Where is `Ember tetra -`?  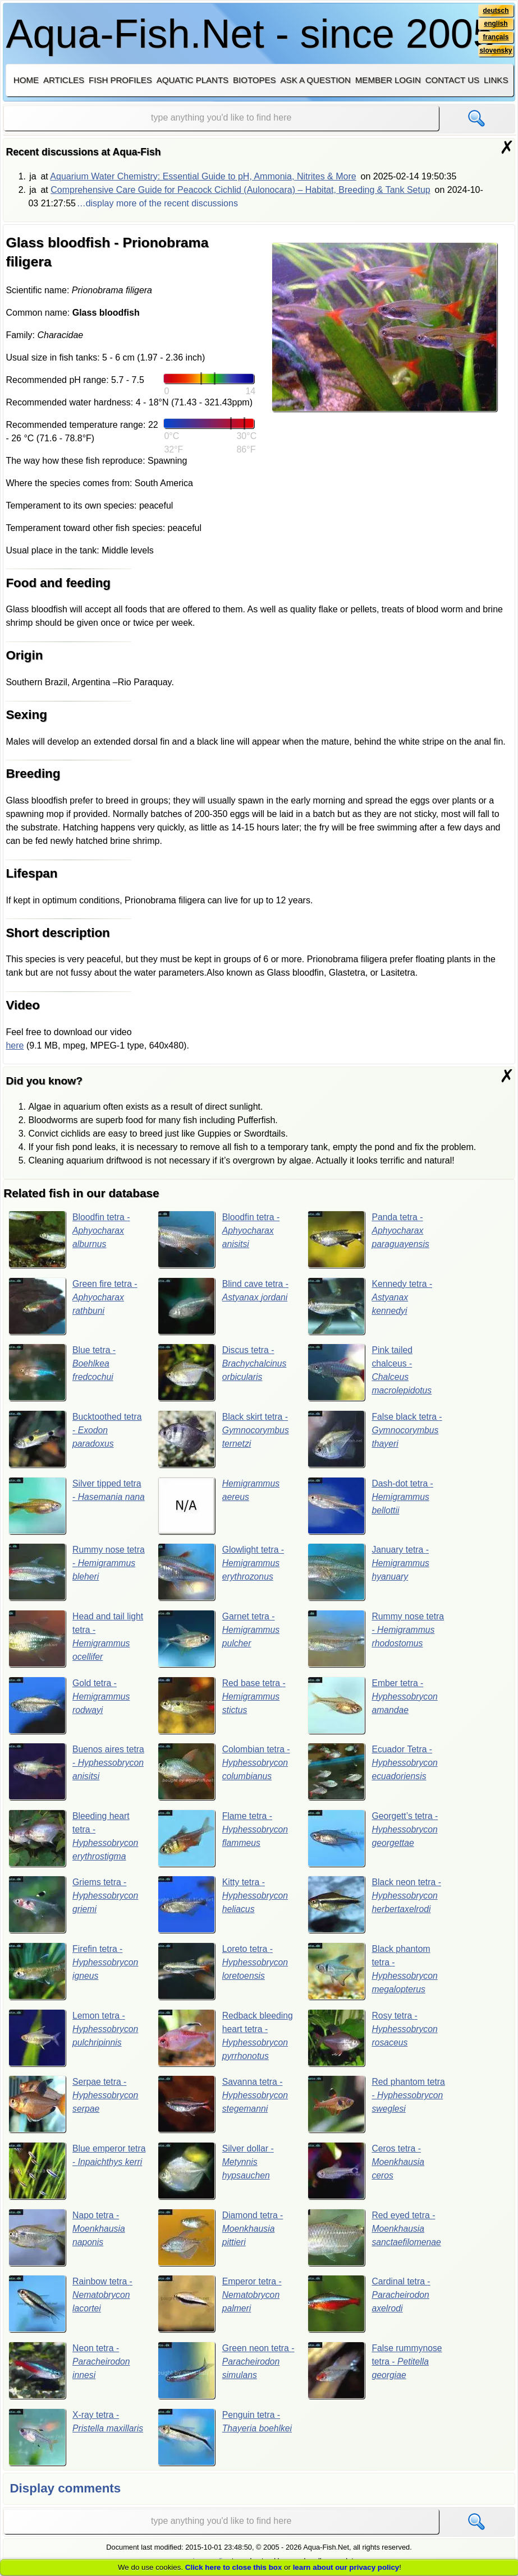 Ember tetra - is located at coordinates (373, 1705).